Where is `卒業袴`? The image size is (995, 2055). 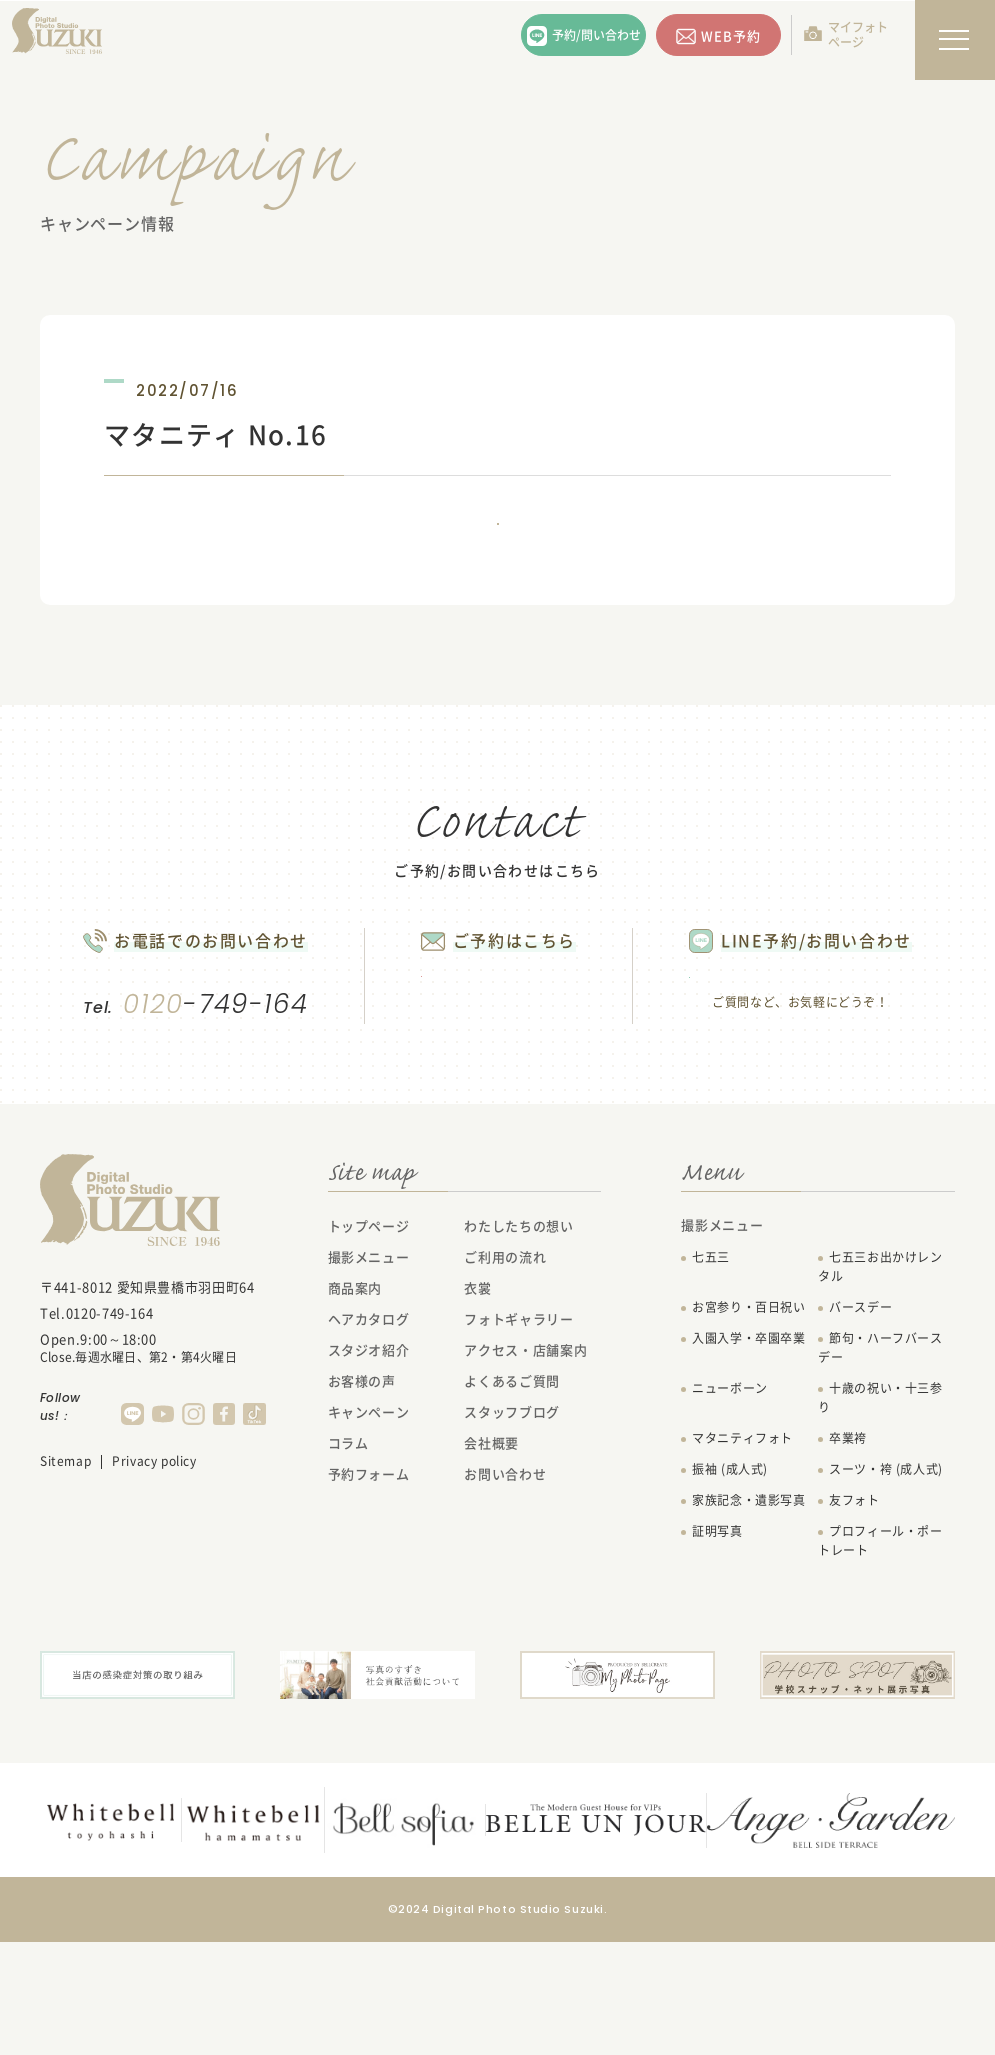 卒業袴 is located at coordinates (848, 1555).